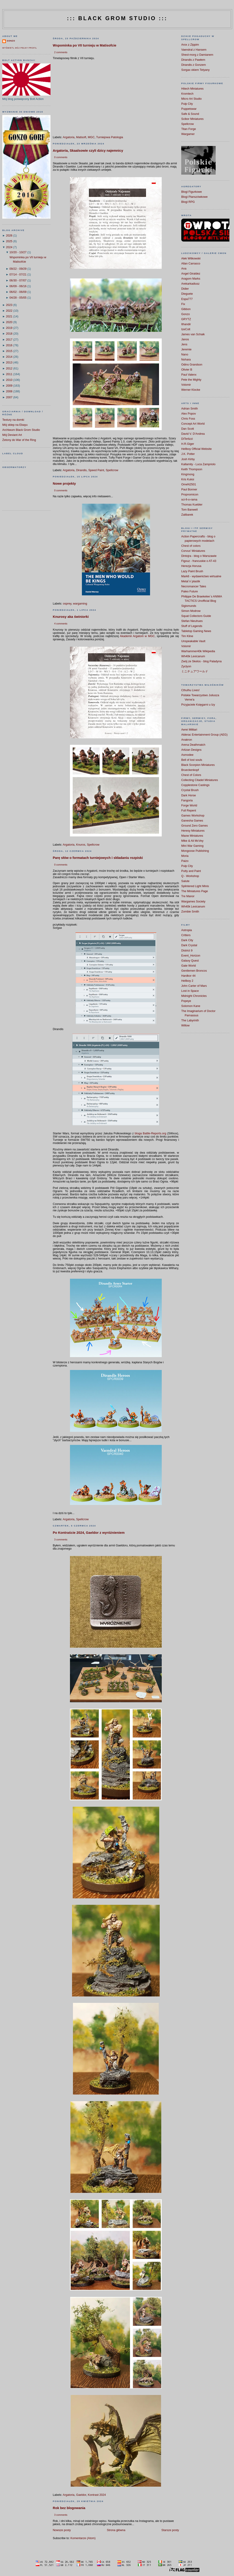 The image size is (234, 2576). What do you see at coordinates (116, 2530) in the screenshot?
I see `Strona główna` at bounding box center [116, 2530].